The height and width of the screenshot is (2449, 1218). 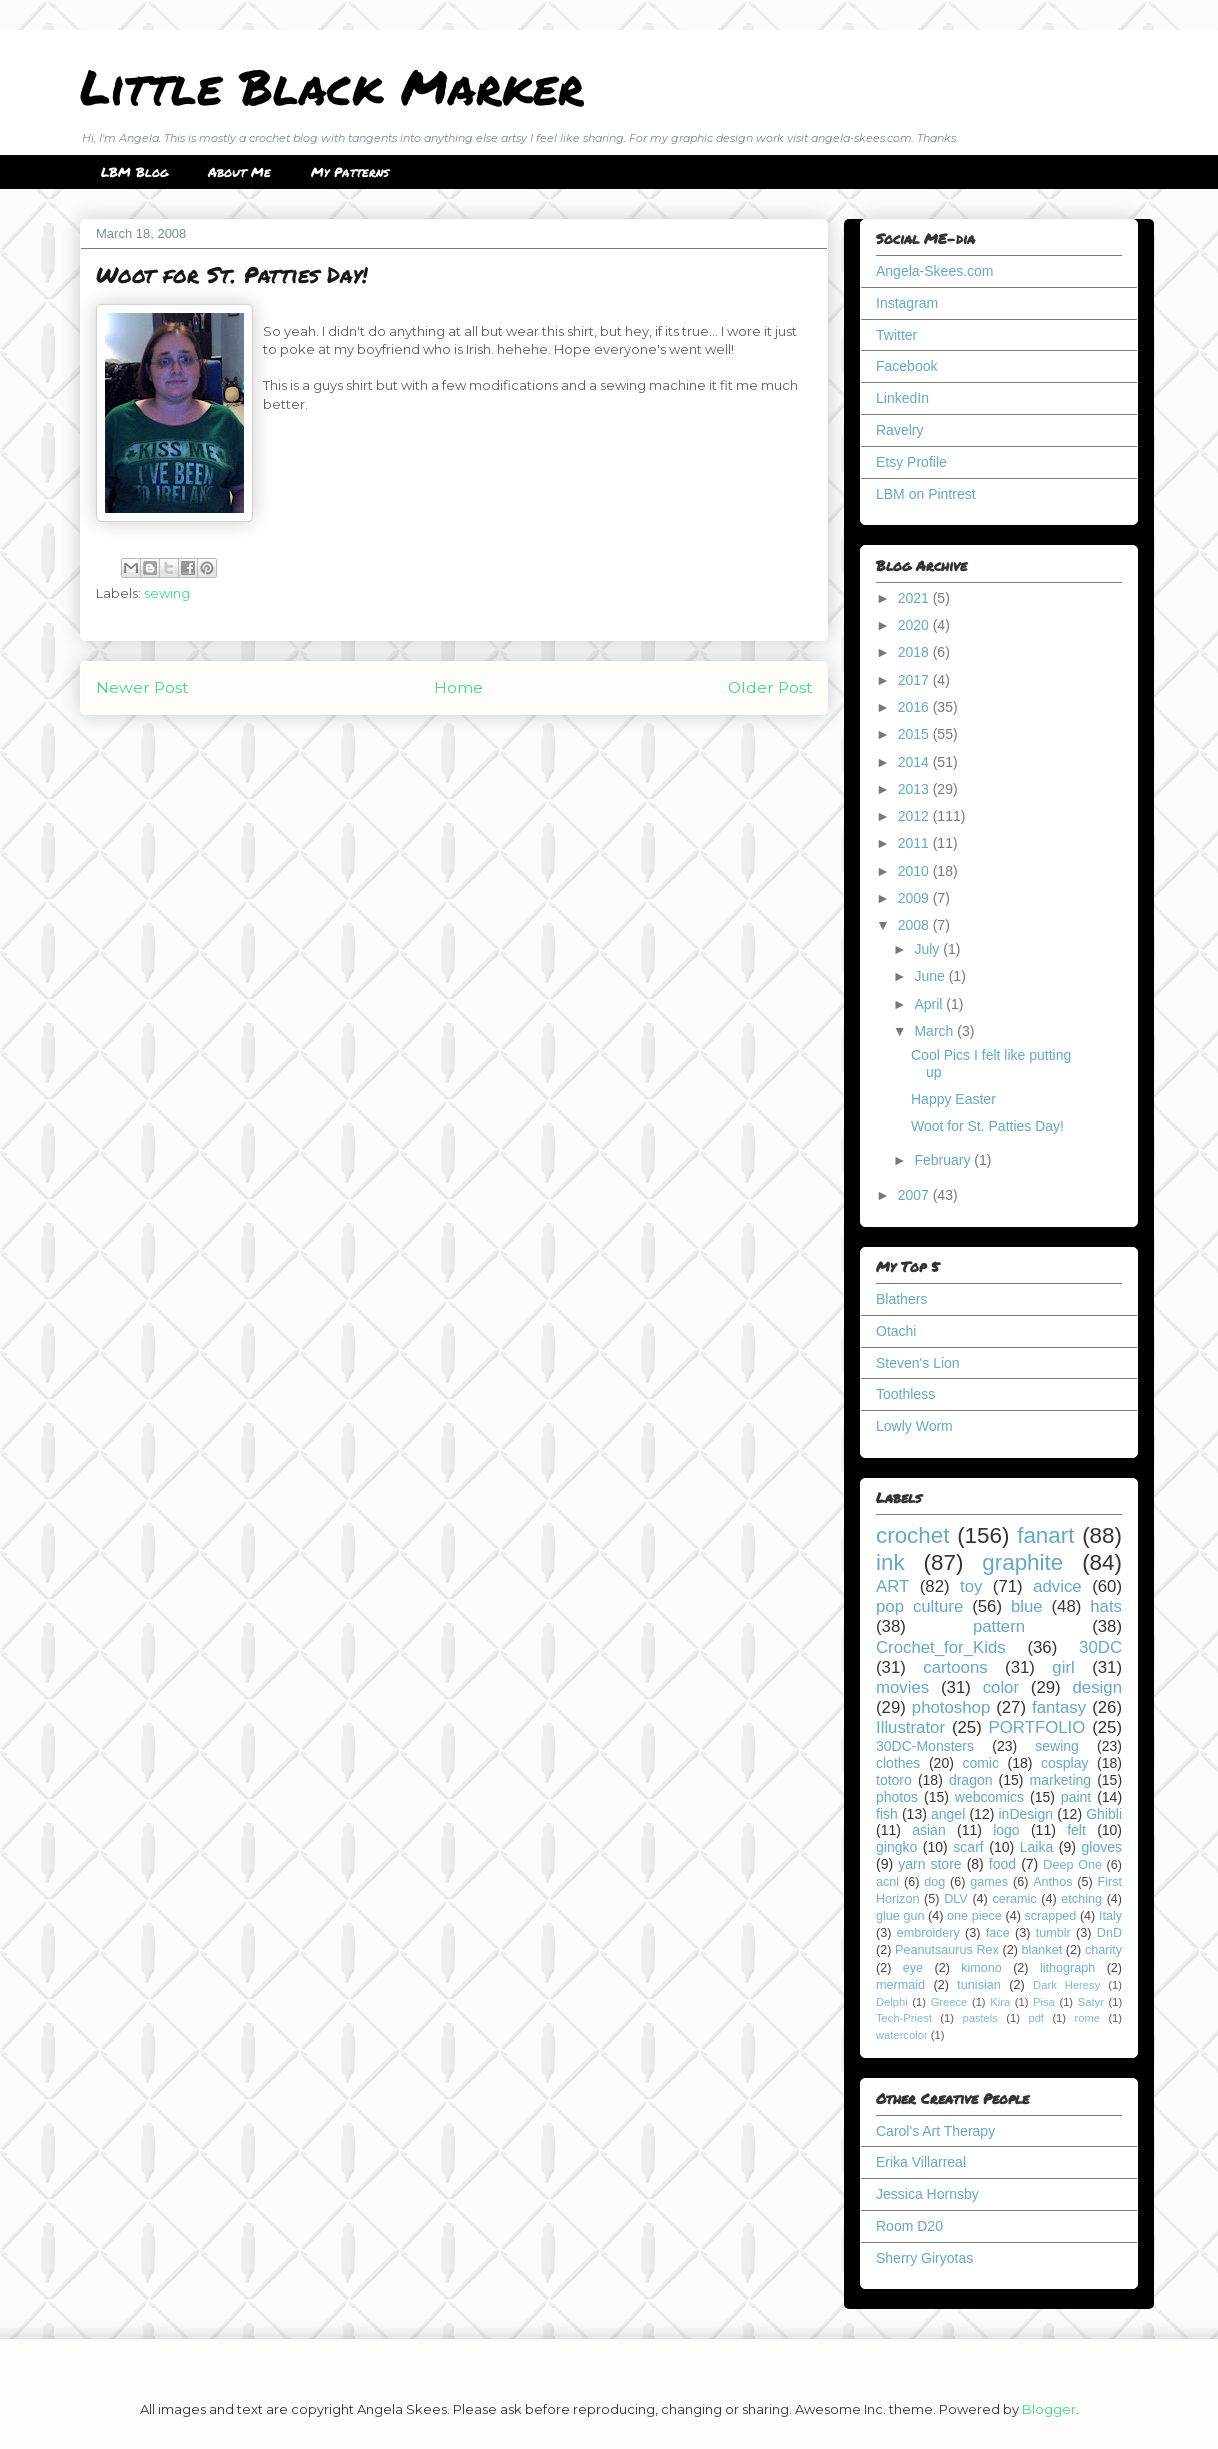 I want to click on paint, so click(x=1076, y=1797).